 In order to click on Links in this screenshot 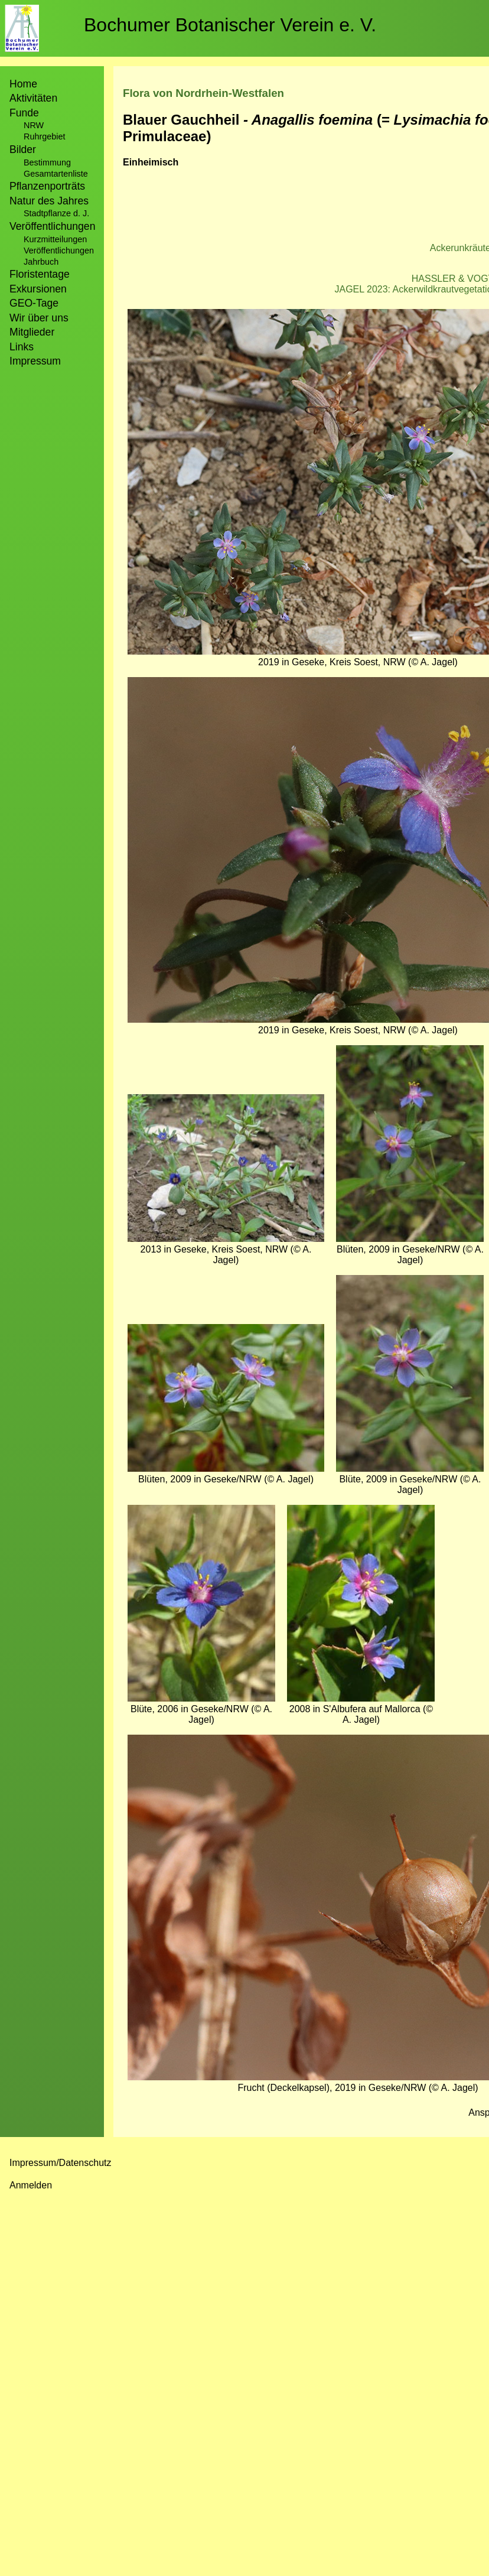, I will do `click(21, 347)`.